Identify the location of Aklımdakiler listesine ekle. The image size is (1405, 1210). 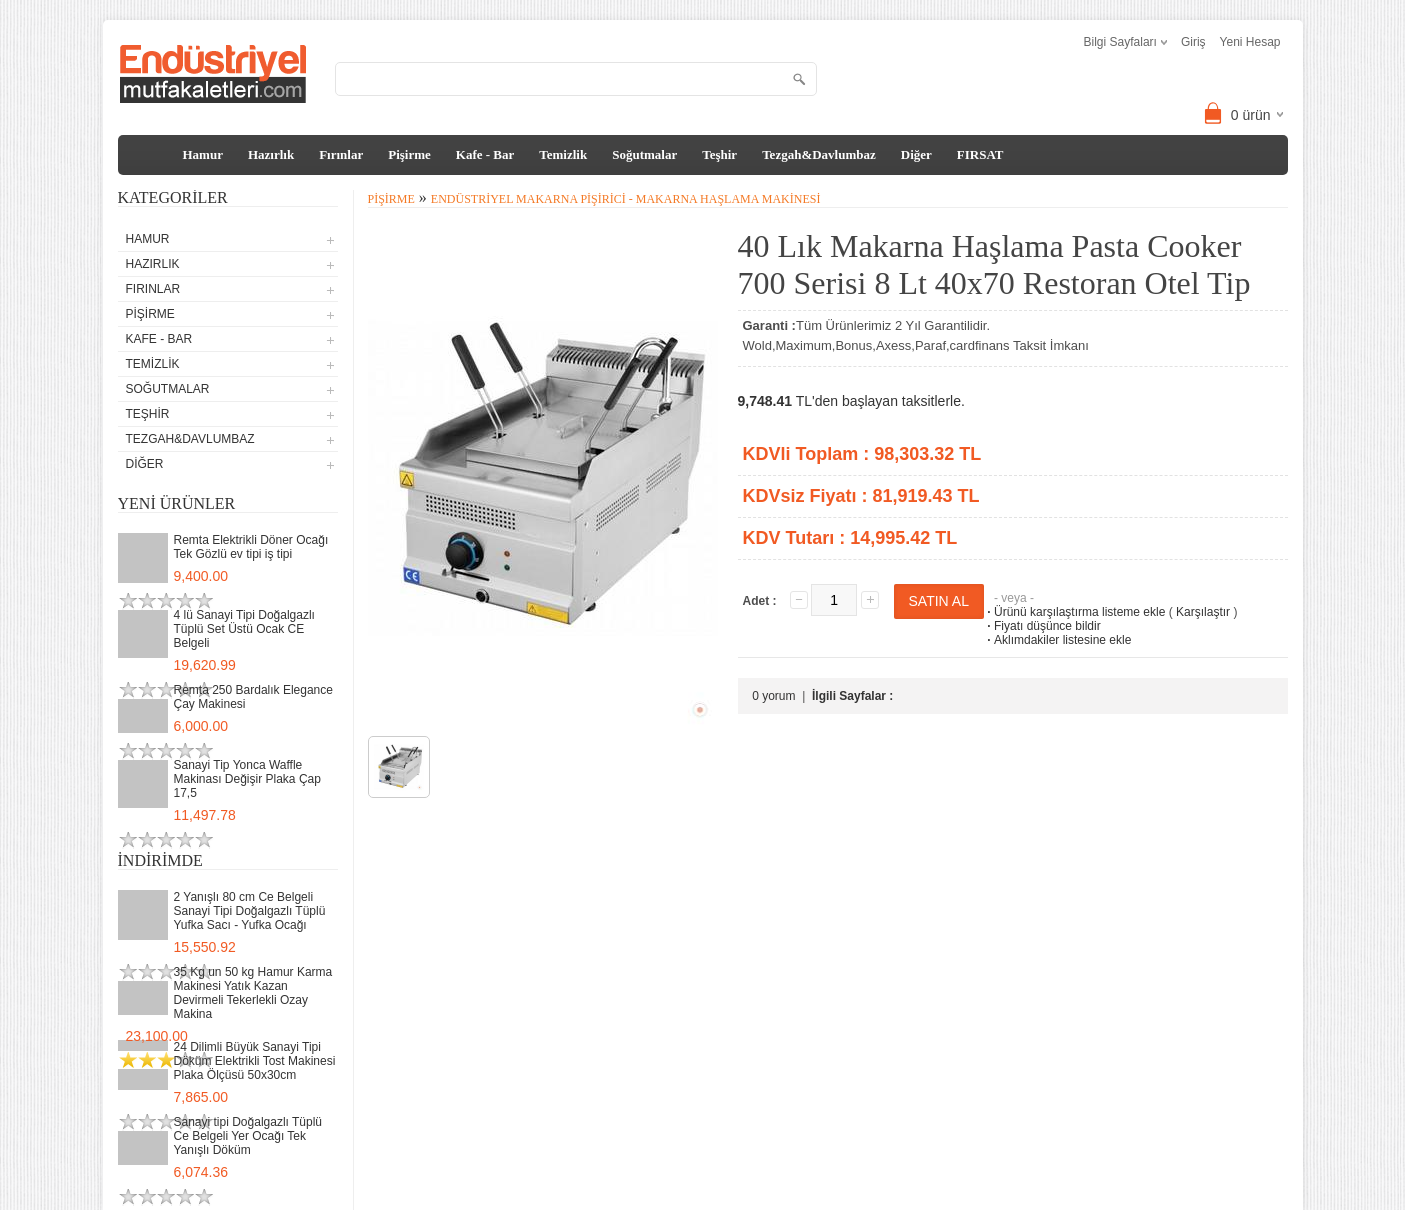
(1057, 640).